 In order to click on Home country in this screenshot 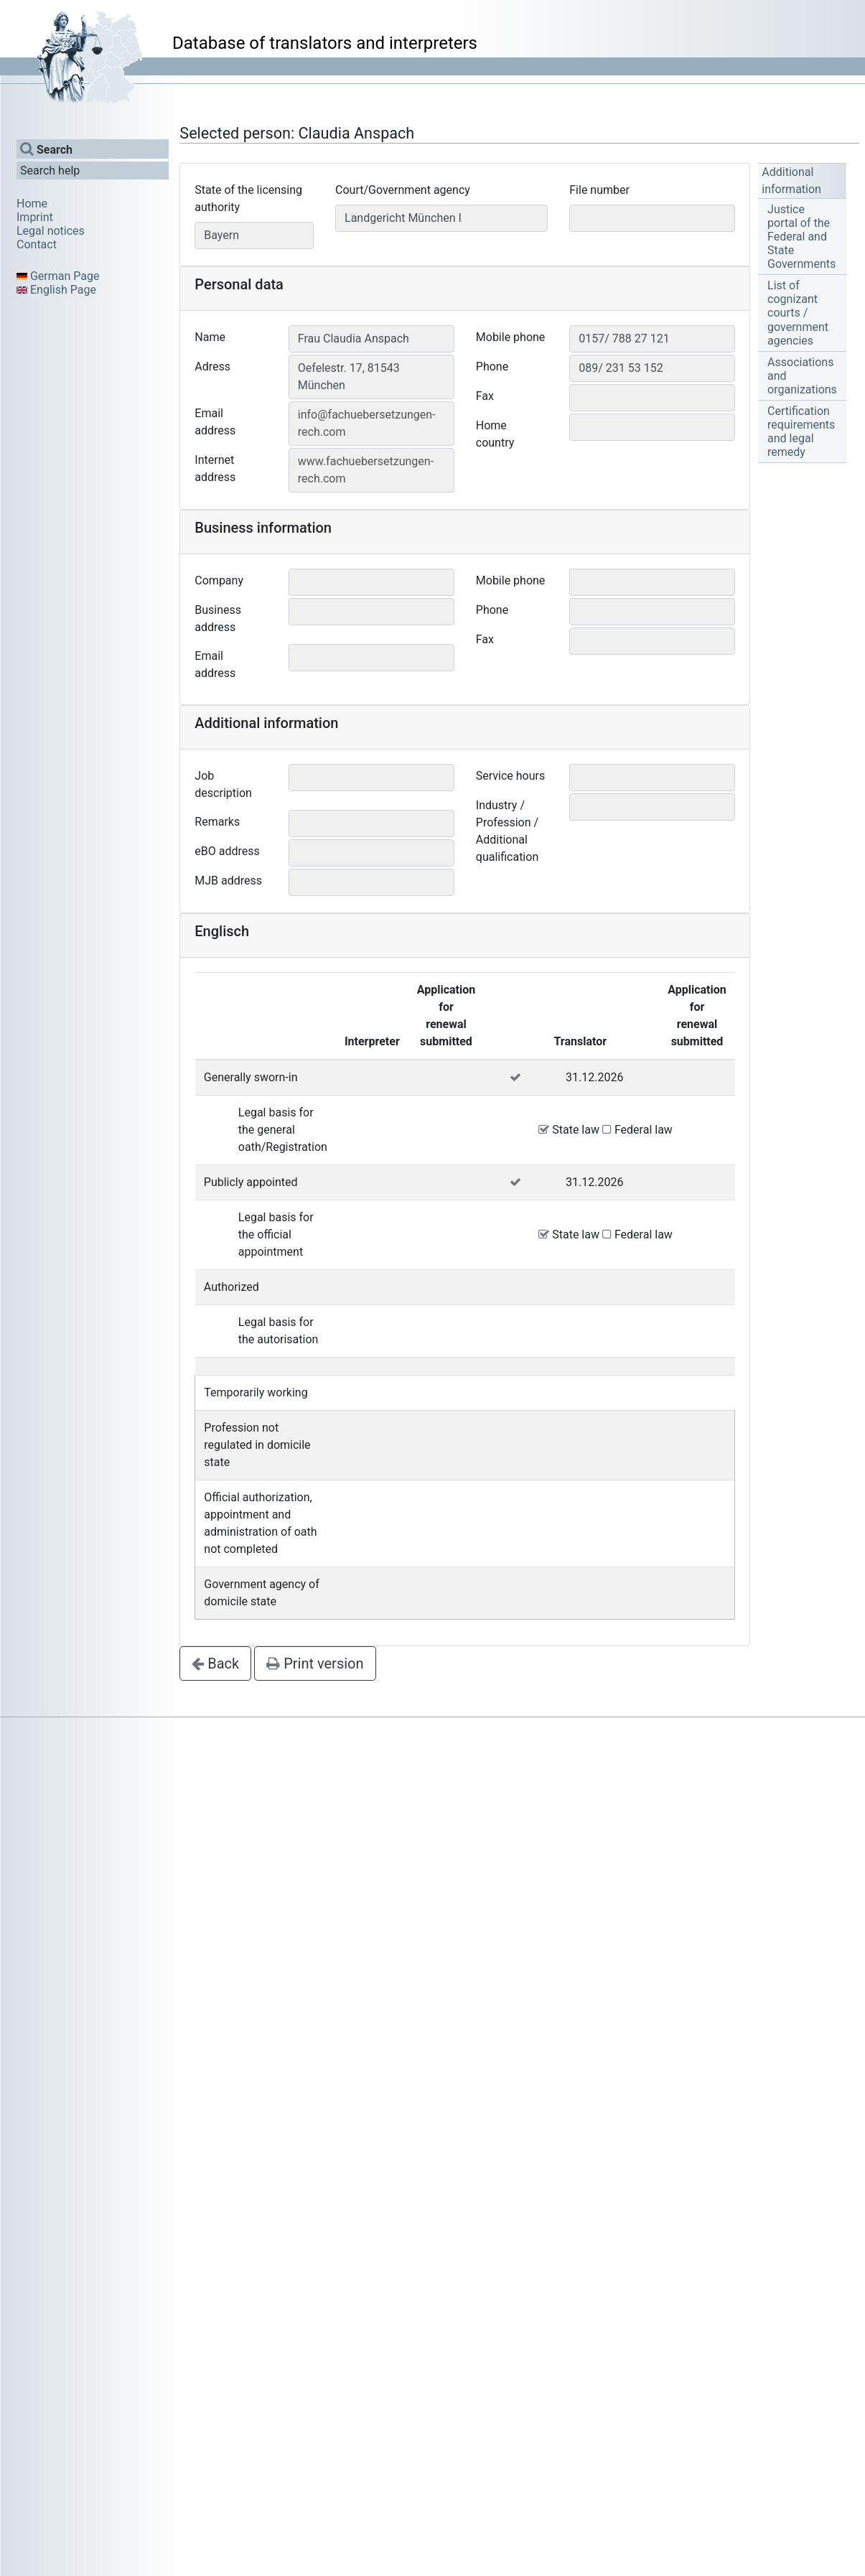, I will do `click(495, 434)`.